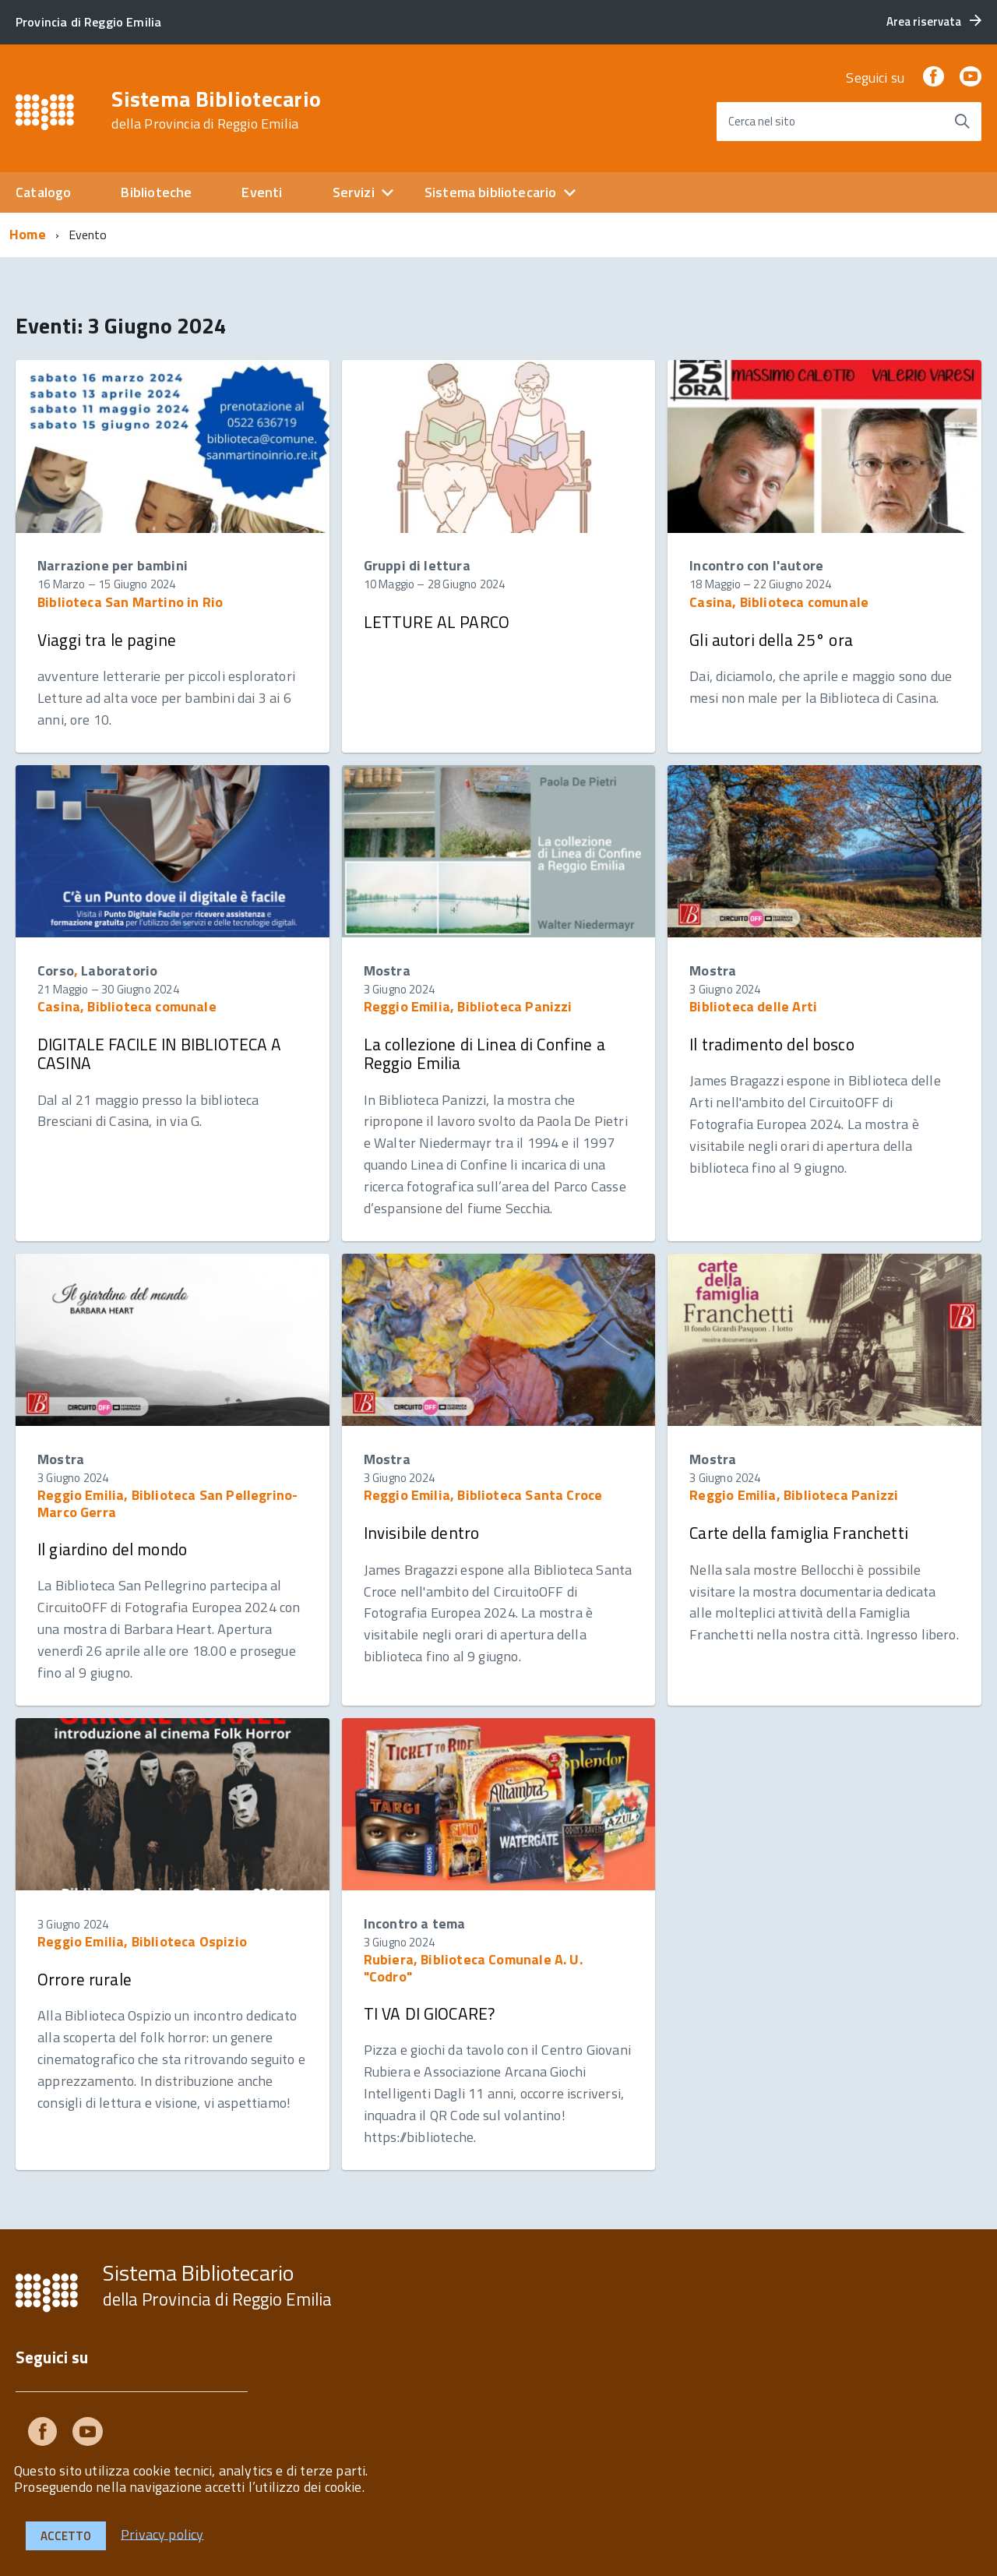 This screenshot has width=997, height=2576. What do you see at coordinates (66, 2536) in the screenshot?
I see `Accetto` at bounding box center [66, 2536].